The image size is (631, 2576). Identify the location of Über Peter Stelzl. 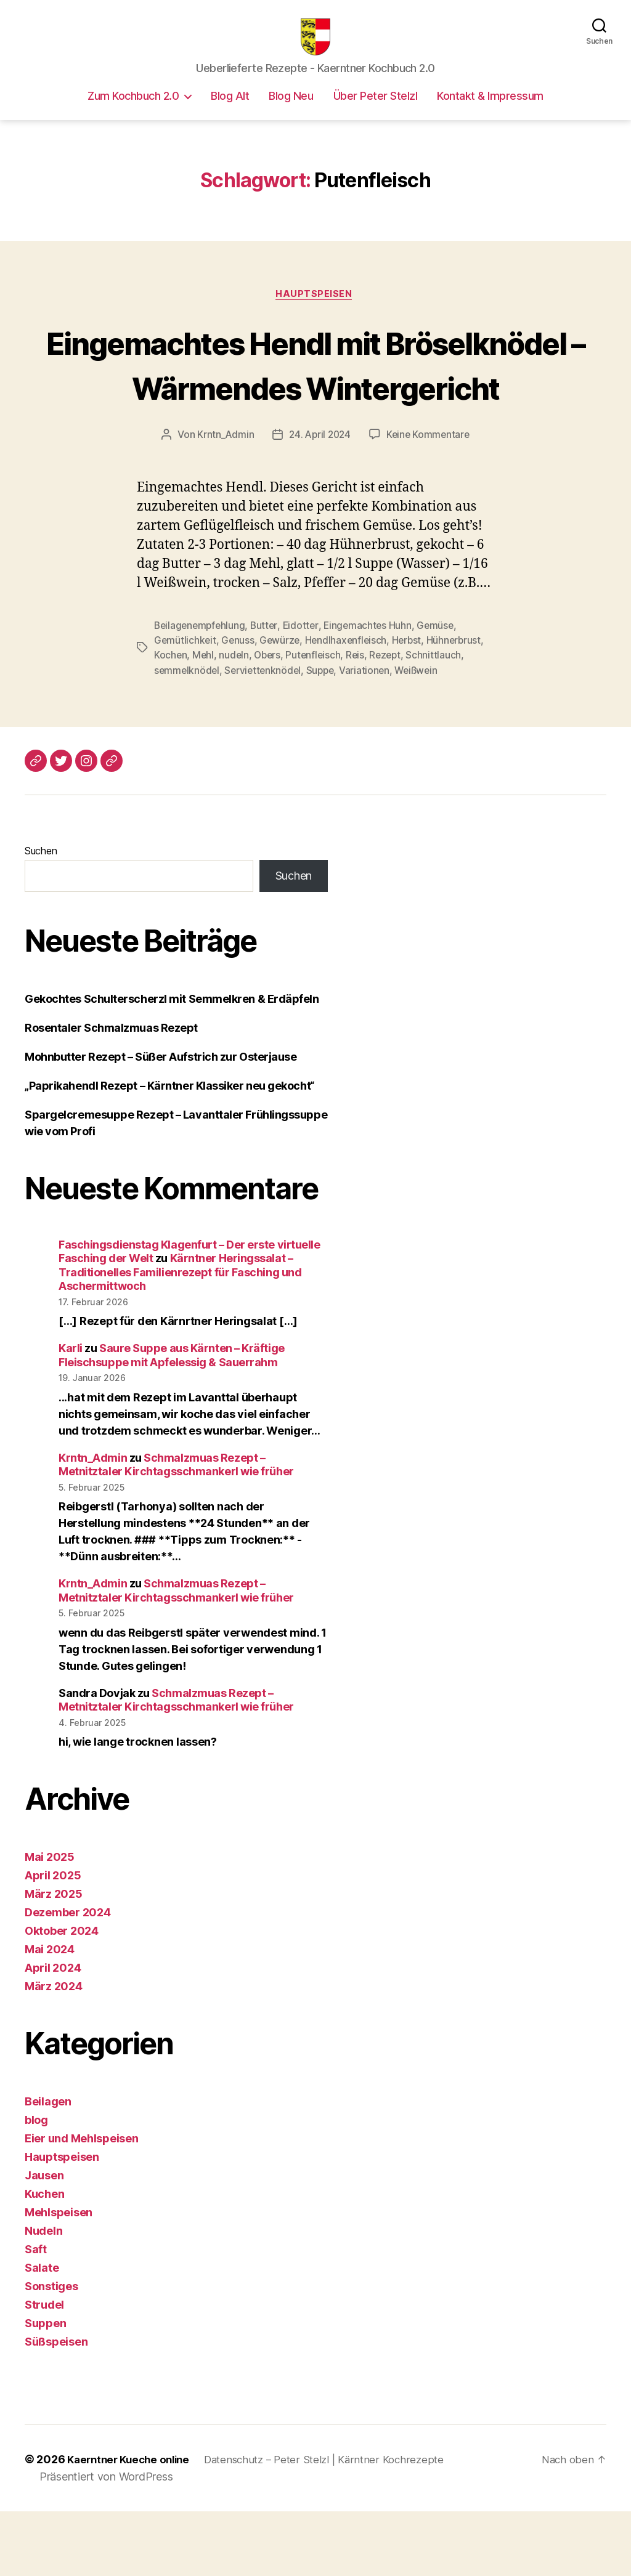
(375, 114).